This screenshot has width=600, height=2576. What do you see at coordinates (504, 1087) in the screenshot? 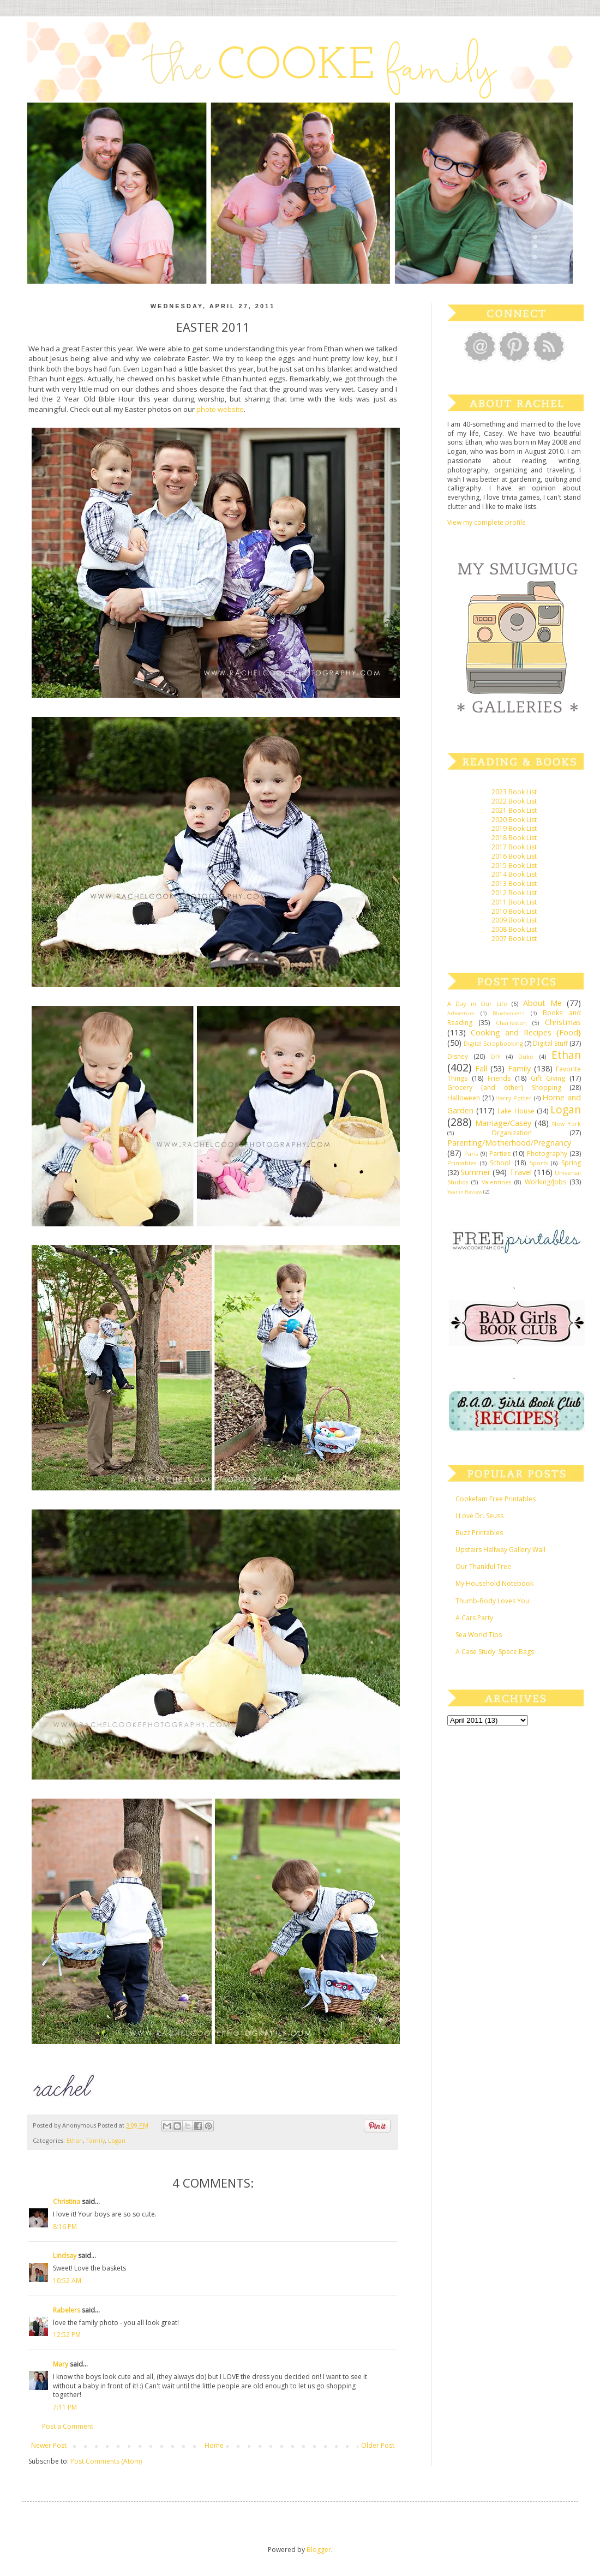
I see `Grocery {and other} Shopping` at bounding box center [504, 1087].